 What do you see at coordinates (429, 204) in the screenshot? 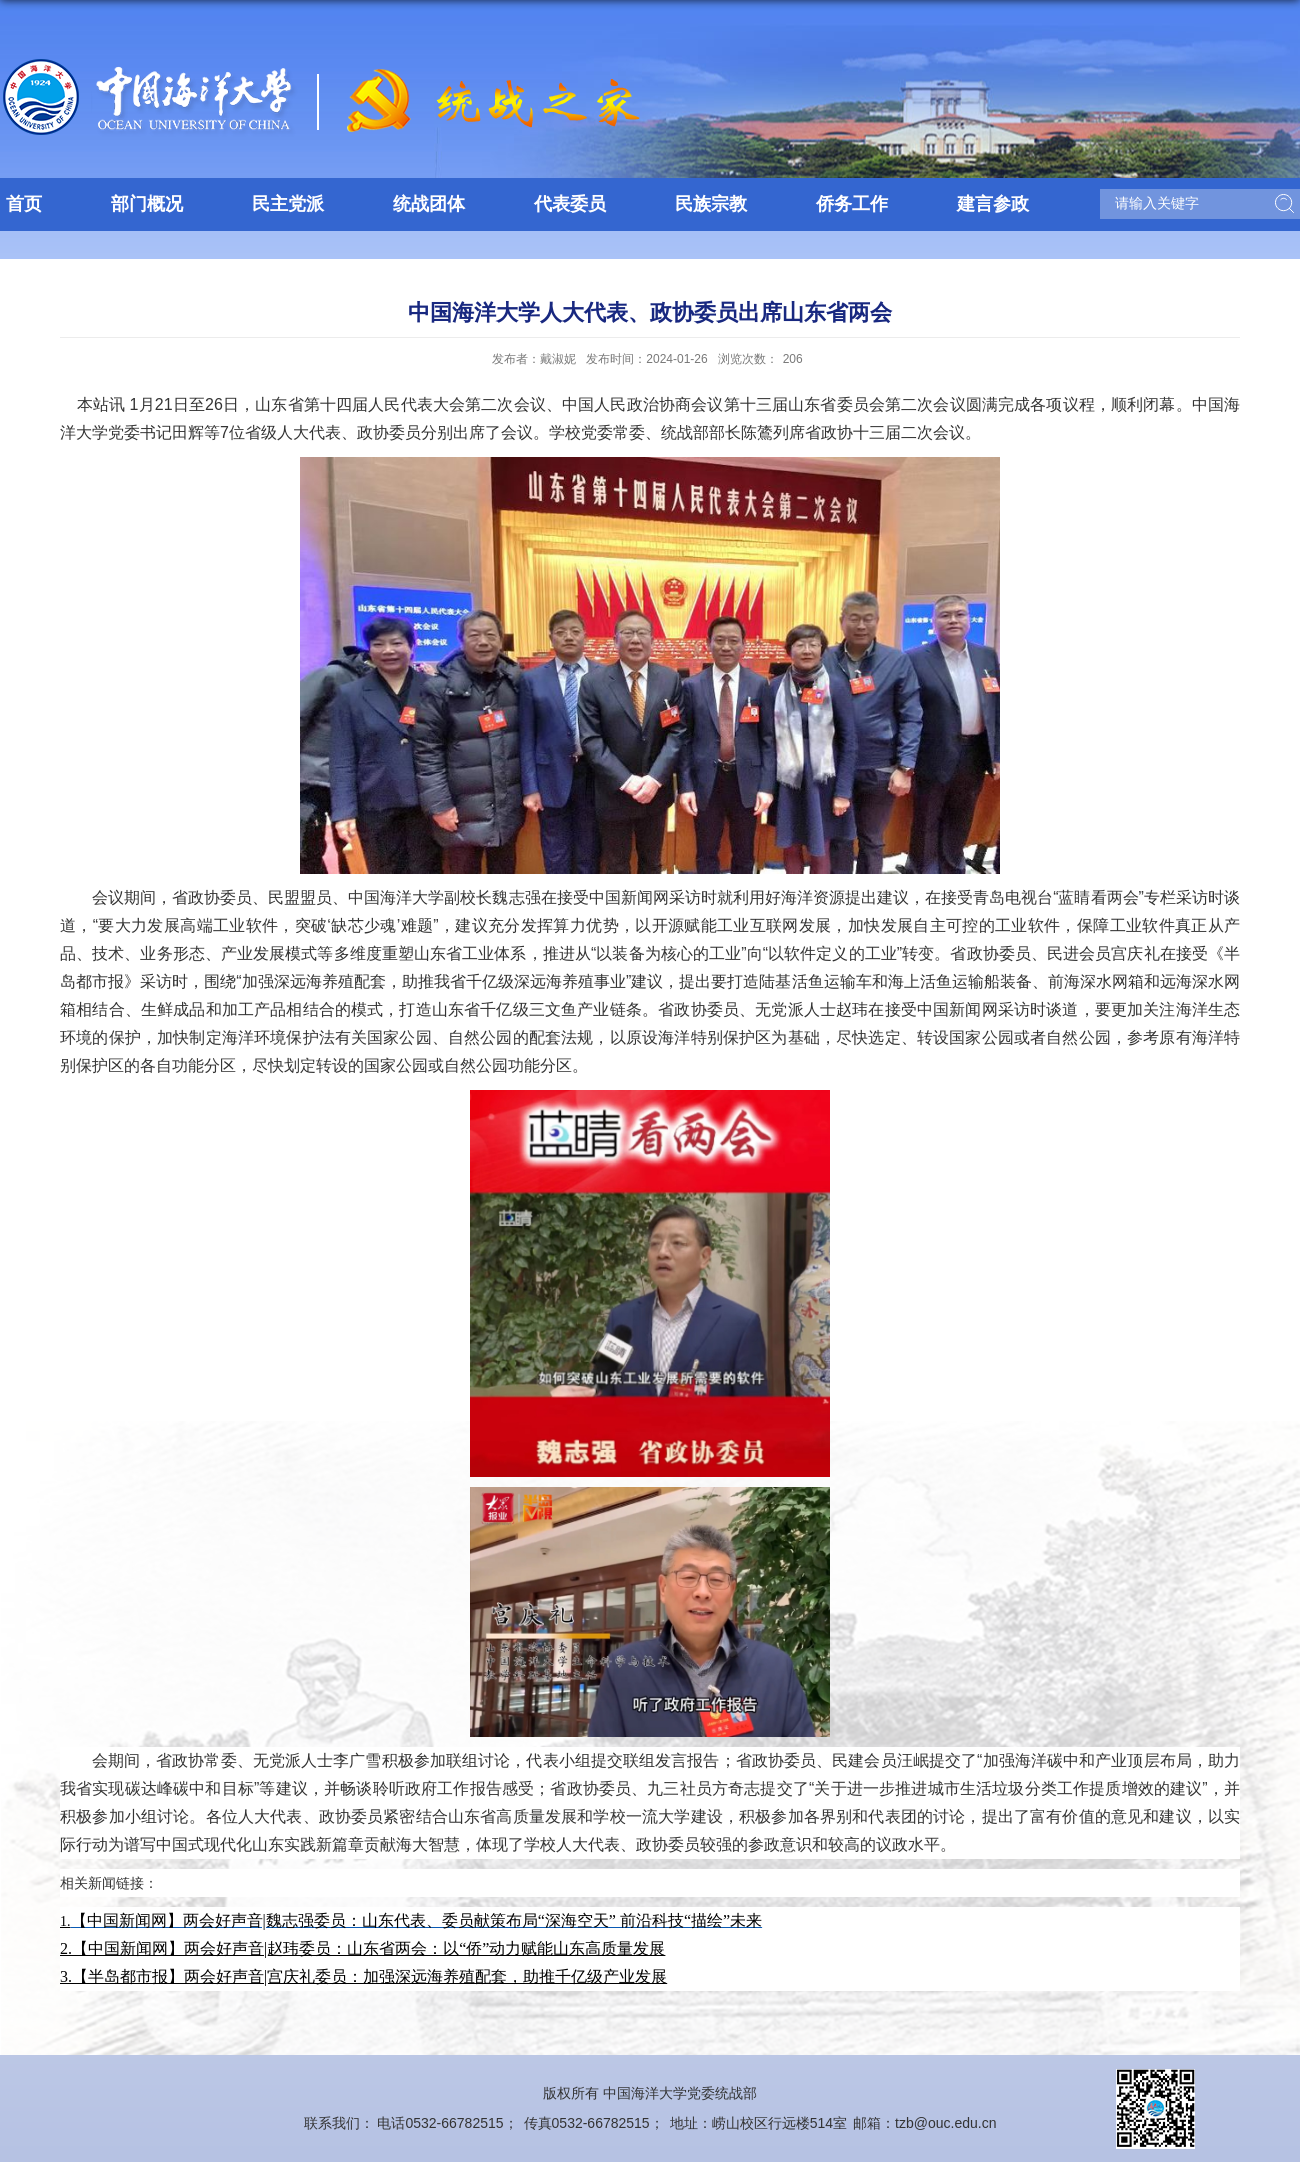
I see `统战团体` at bounding box center [429, 204].